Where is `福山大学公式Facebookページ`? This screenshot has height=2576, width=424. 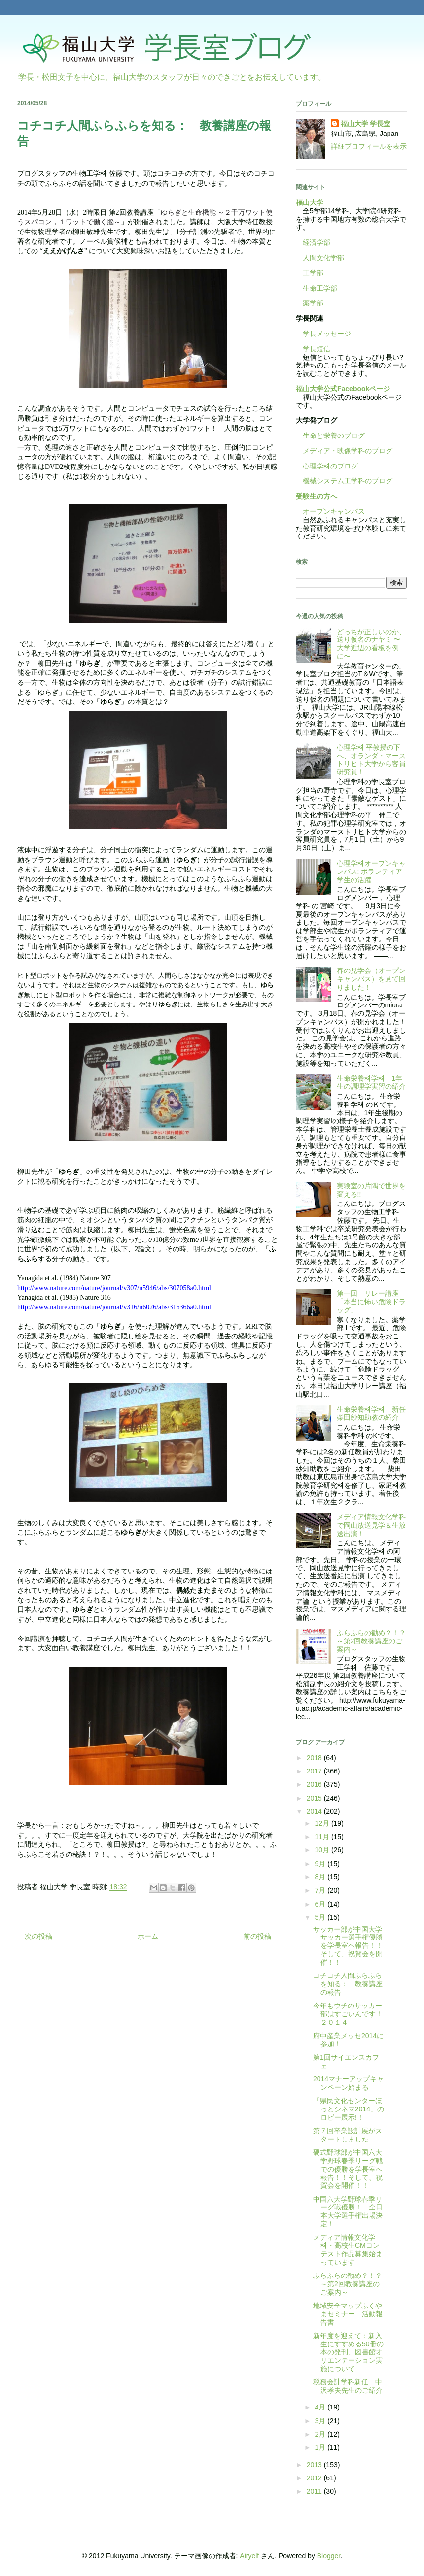
福山大学公式Facebookページ is located at coordinates (343, 389).